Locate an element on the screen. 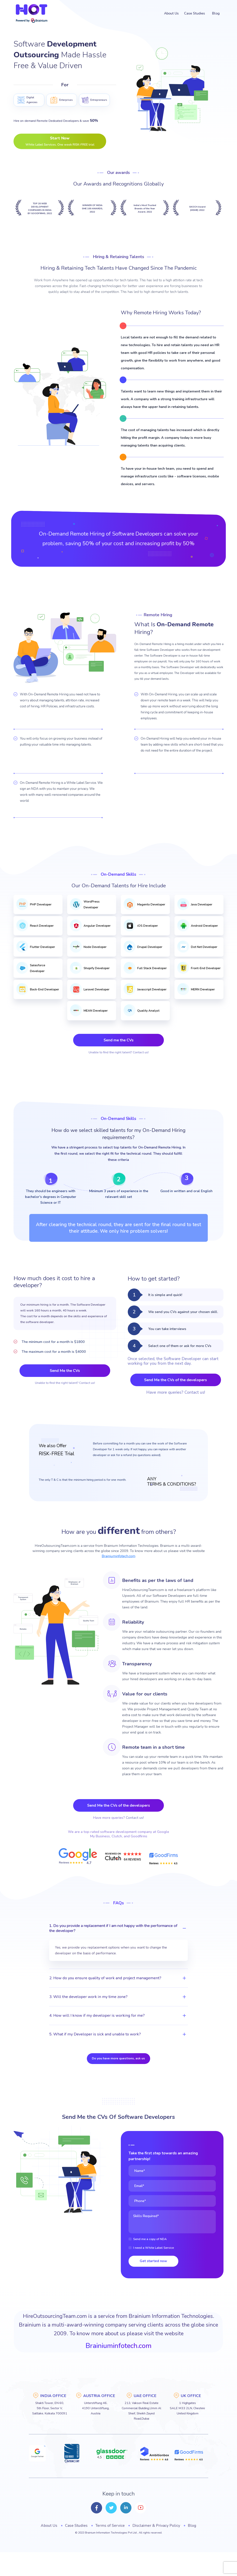  Disclaimer & Privacy Policy is located at coordinates (156, 2549).